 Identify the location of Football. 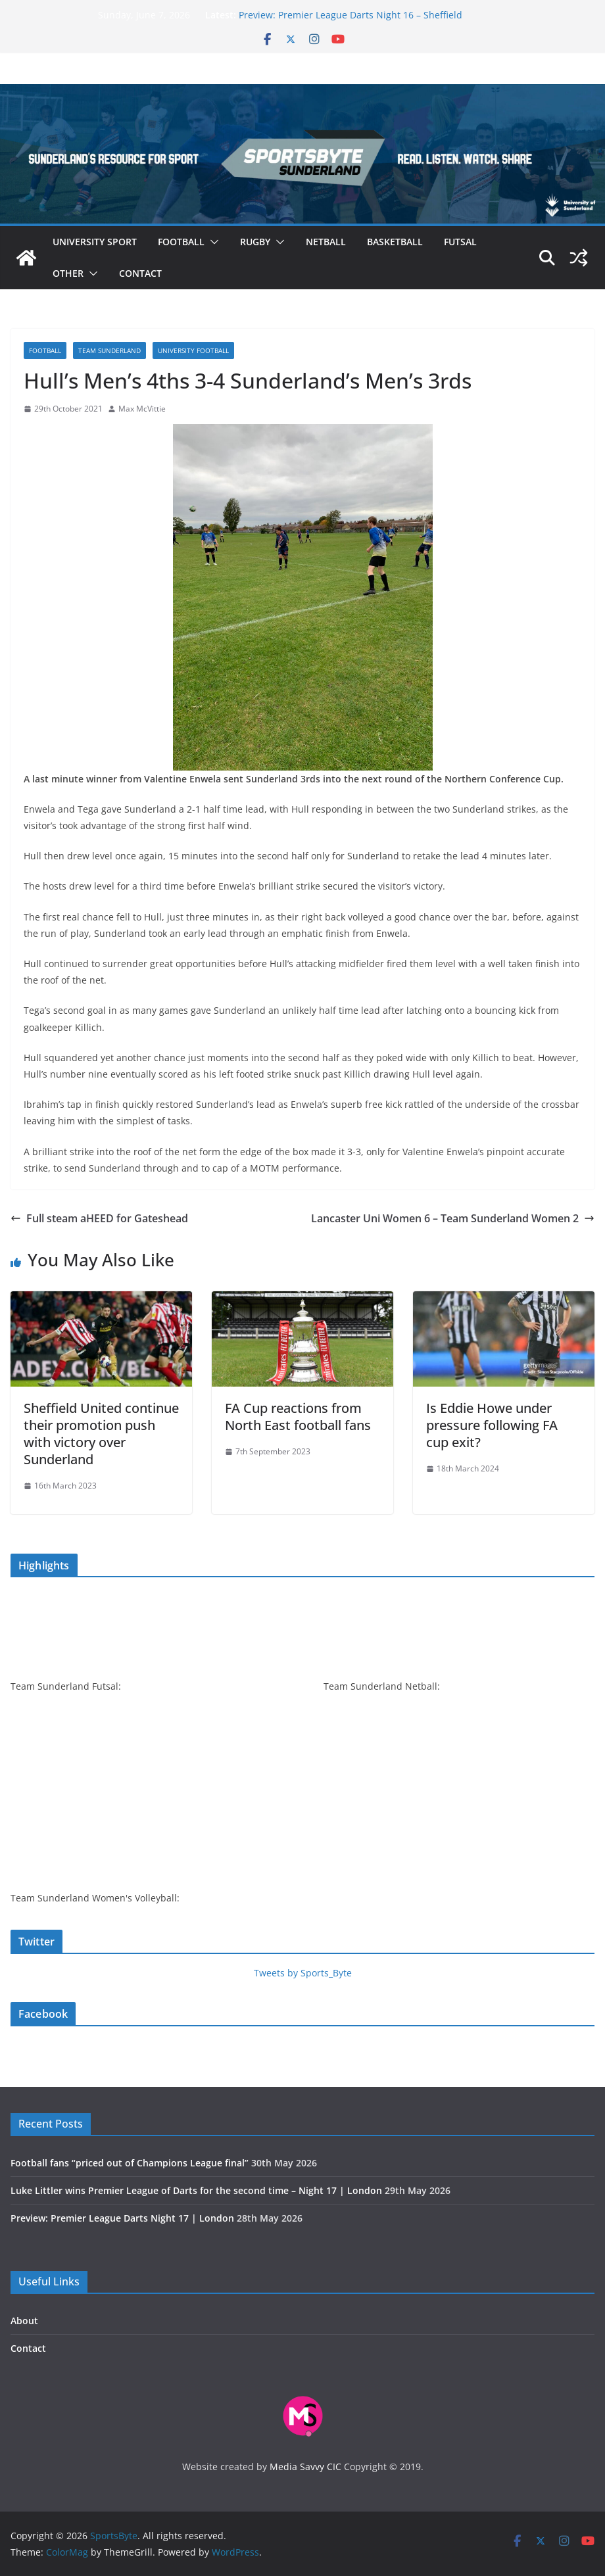
(181, 241).